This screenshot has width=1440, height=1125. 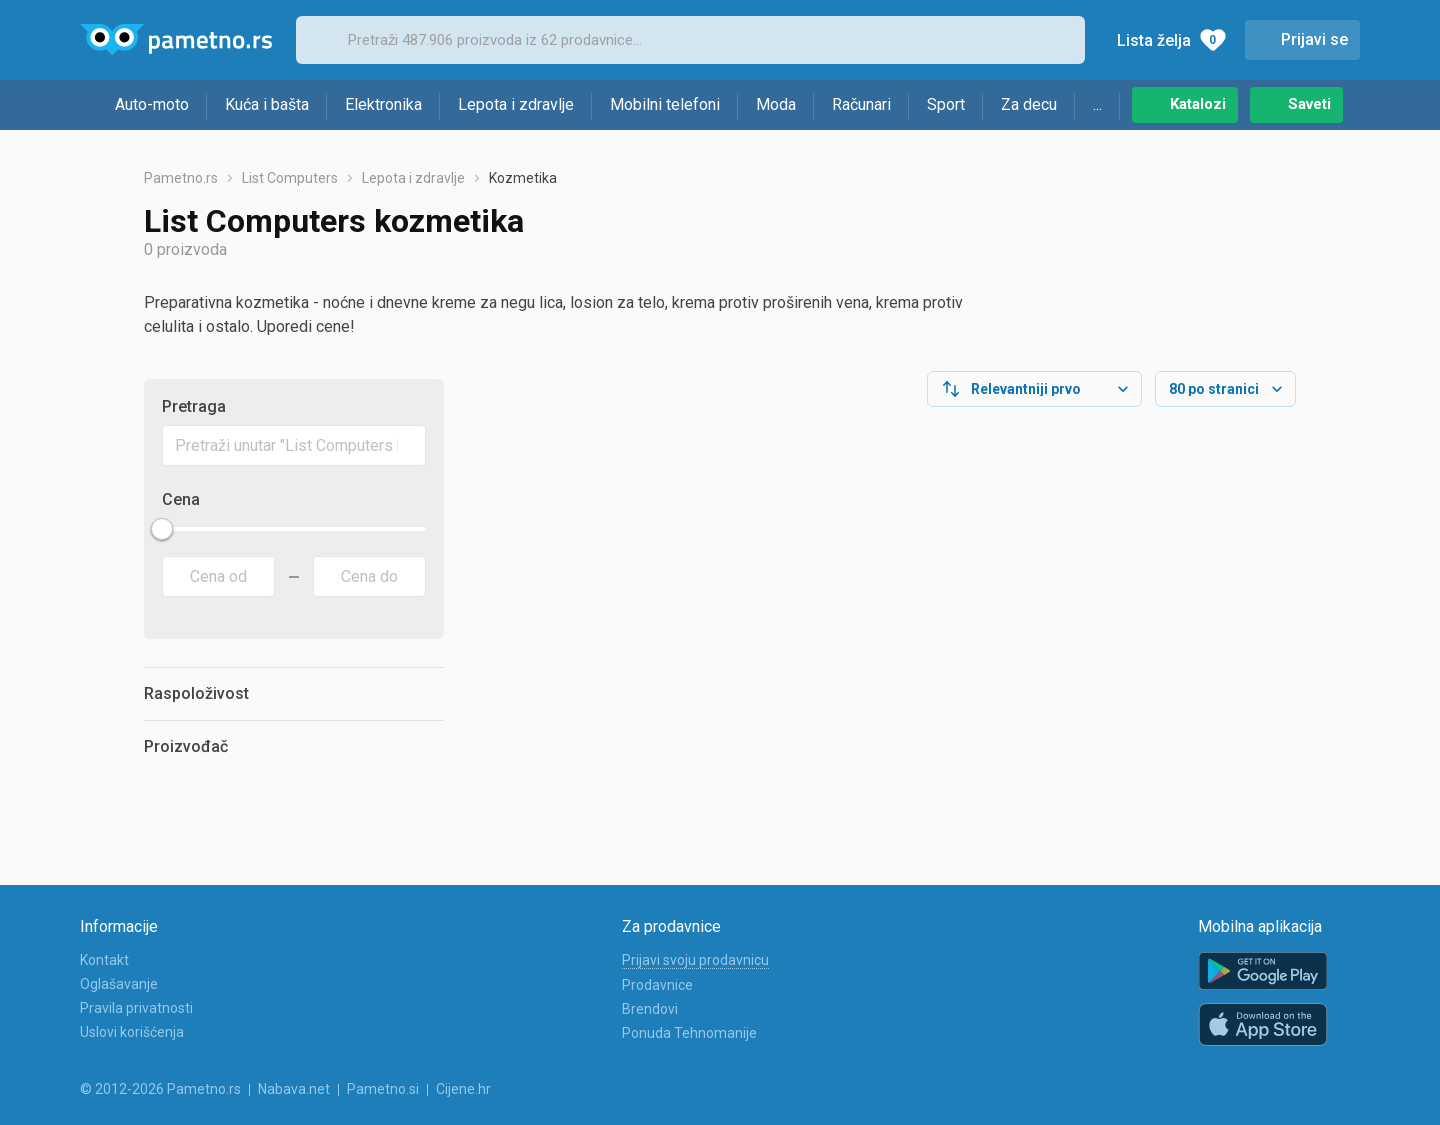 What do you see at coordinates (695, 960) in the screenshot?
I see `Prijavi svoju prodavnicu` at bounding box center [695, 960].